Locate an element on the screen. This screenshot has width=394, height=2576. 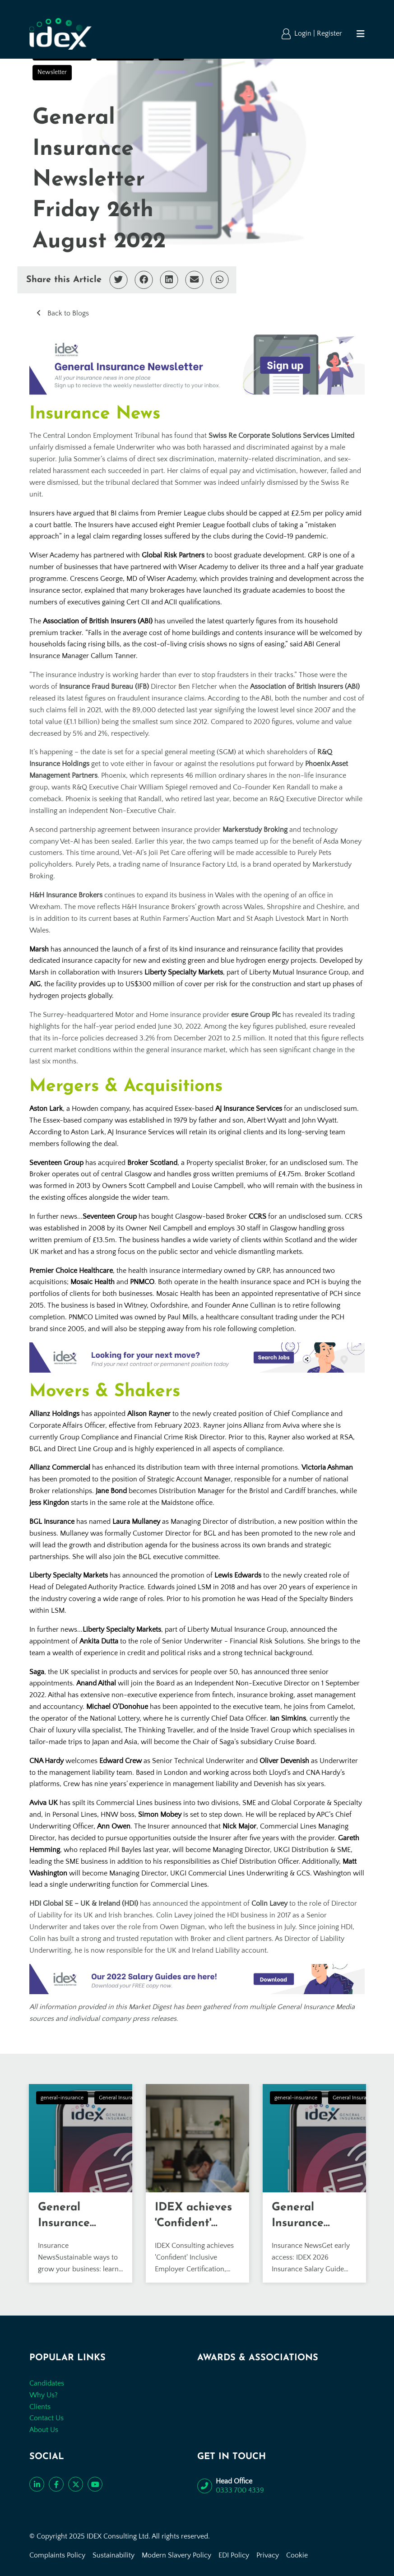
Sustainability is located at coordinates (113, 2555).